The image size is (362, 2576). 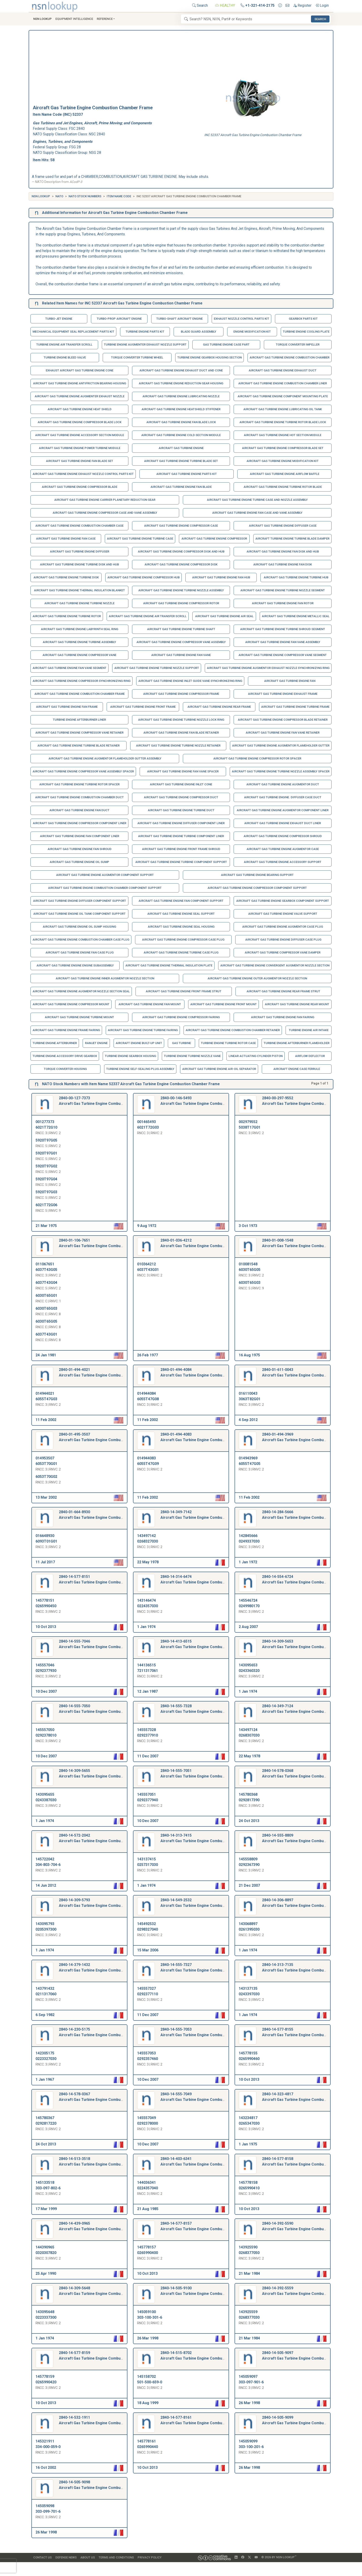 I want to click on 2840-00-127-7373 Aircraft Gas Turbine Engine Combustion Chamber Frame, so click(x=108, y=1101).